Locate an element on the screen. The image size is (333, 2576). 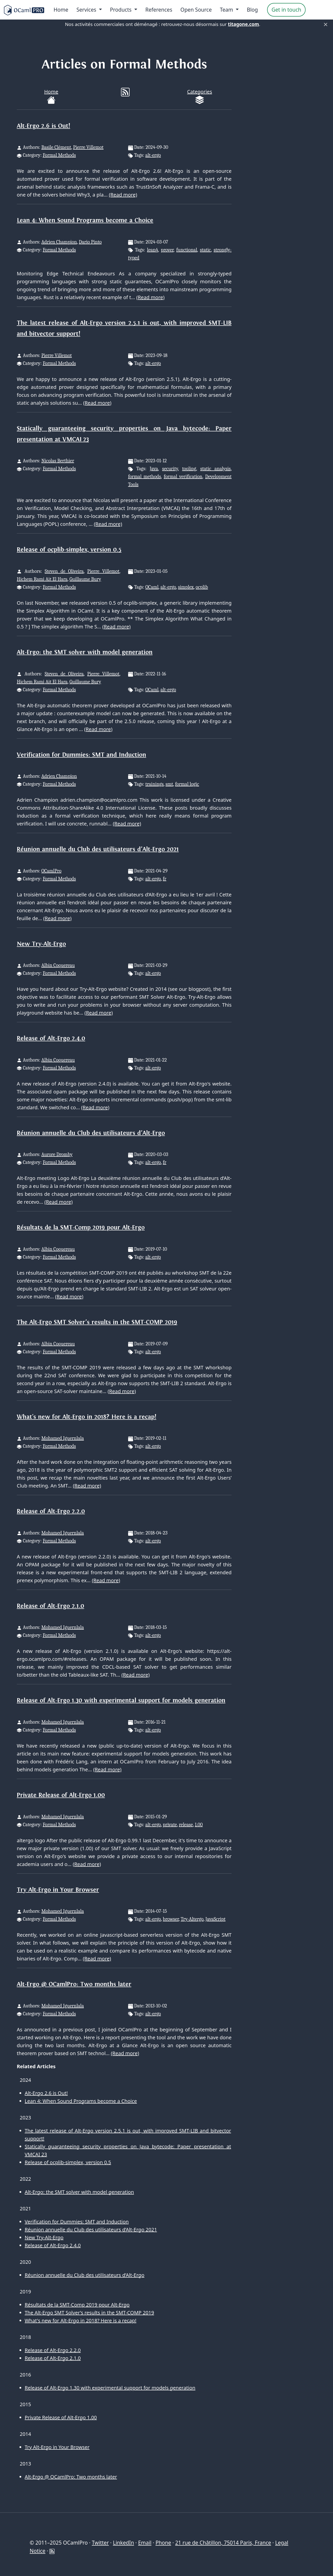
Pierre Villemot is located at coordinates (88, 147).